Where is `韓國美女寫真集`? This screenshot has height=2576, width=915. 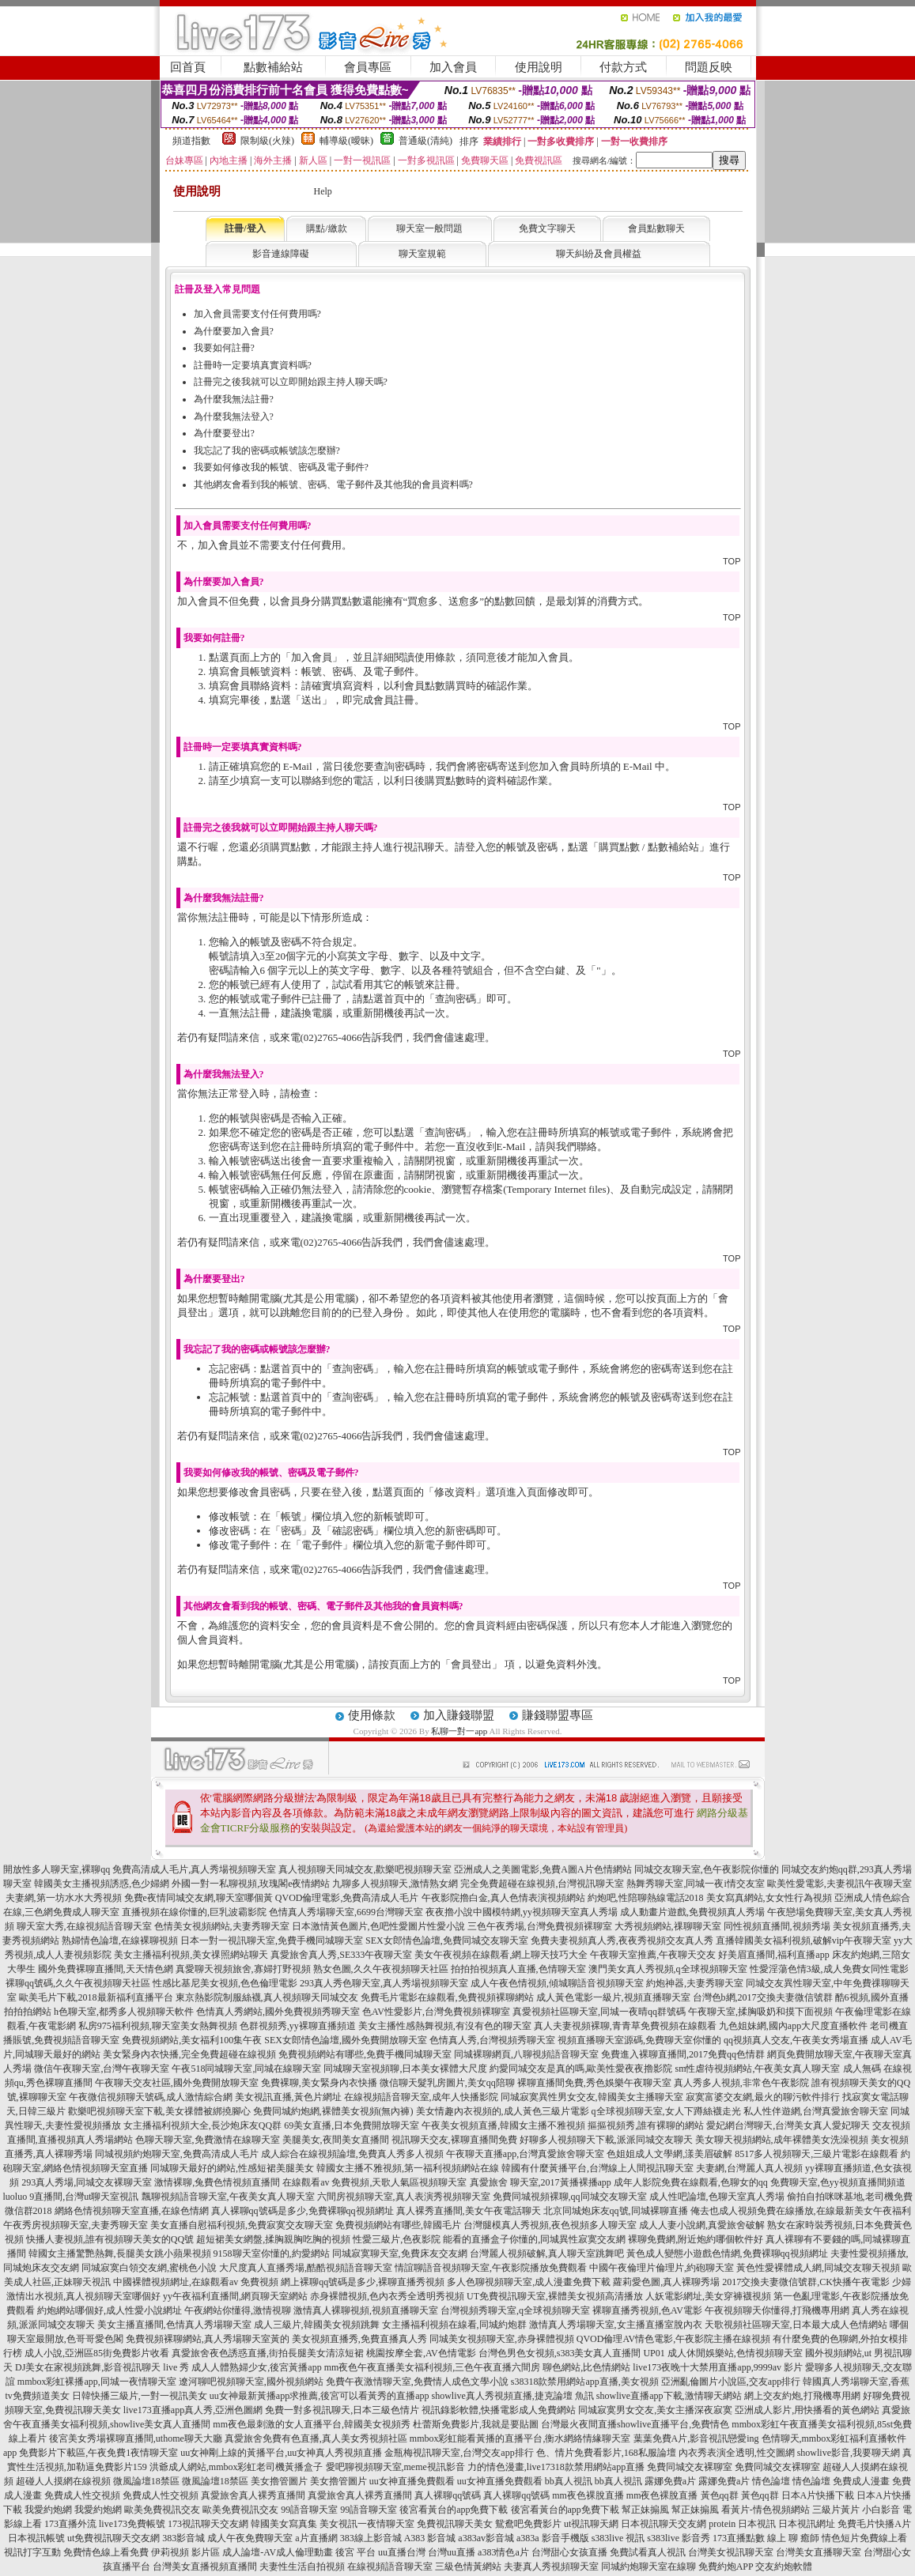
韓國美女寫真集 is located at coordinates (284, 2523).